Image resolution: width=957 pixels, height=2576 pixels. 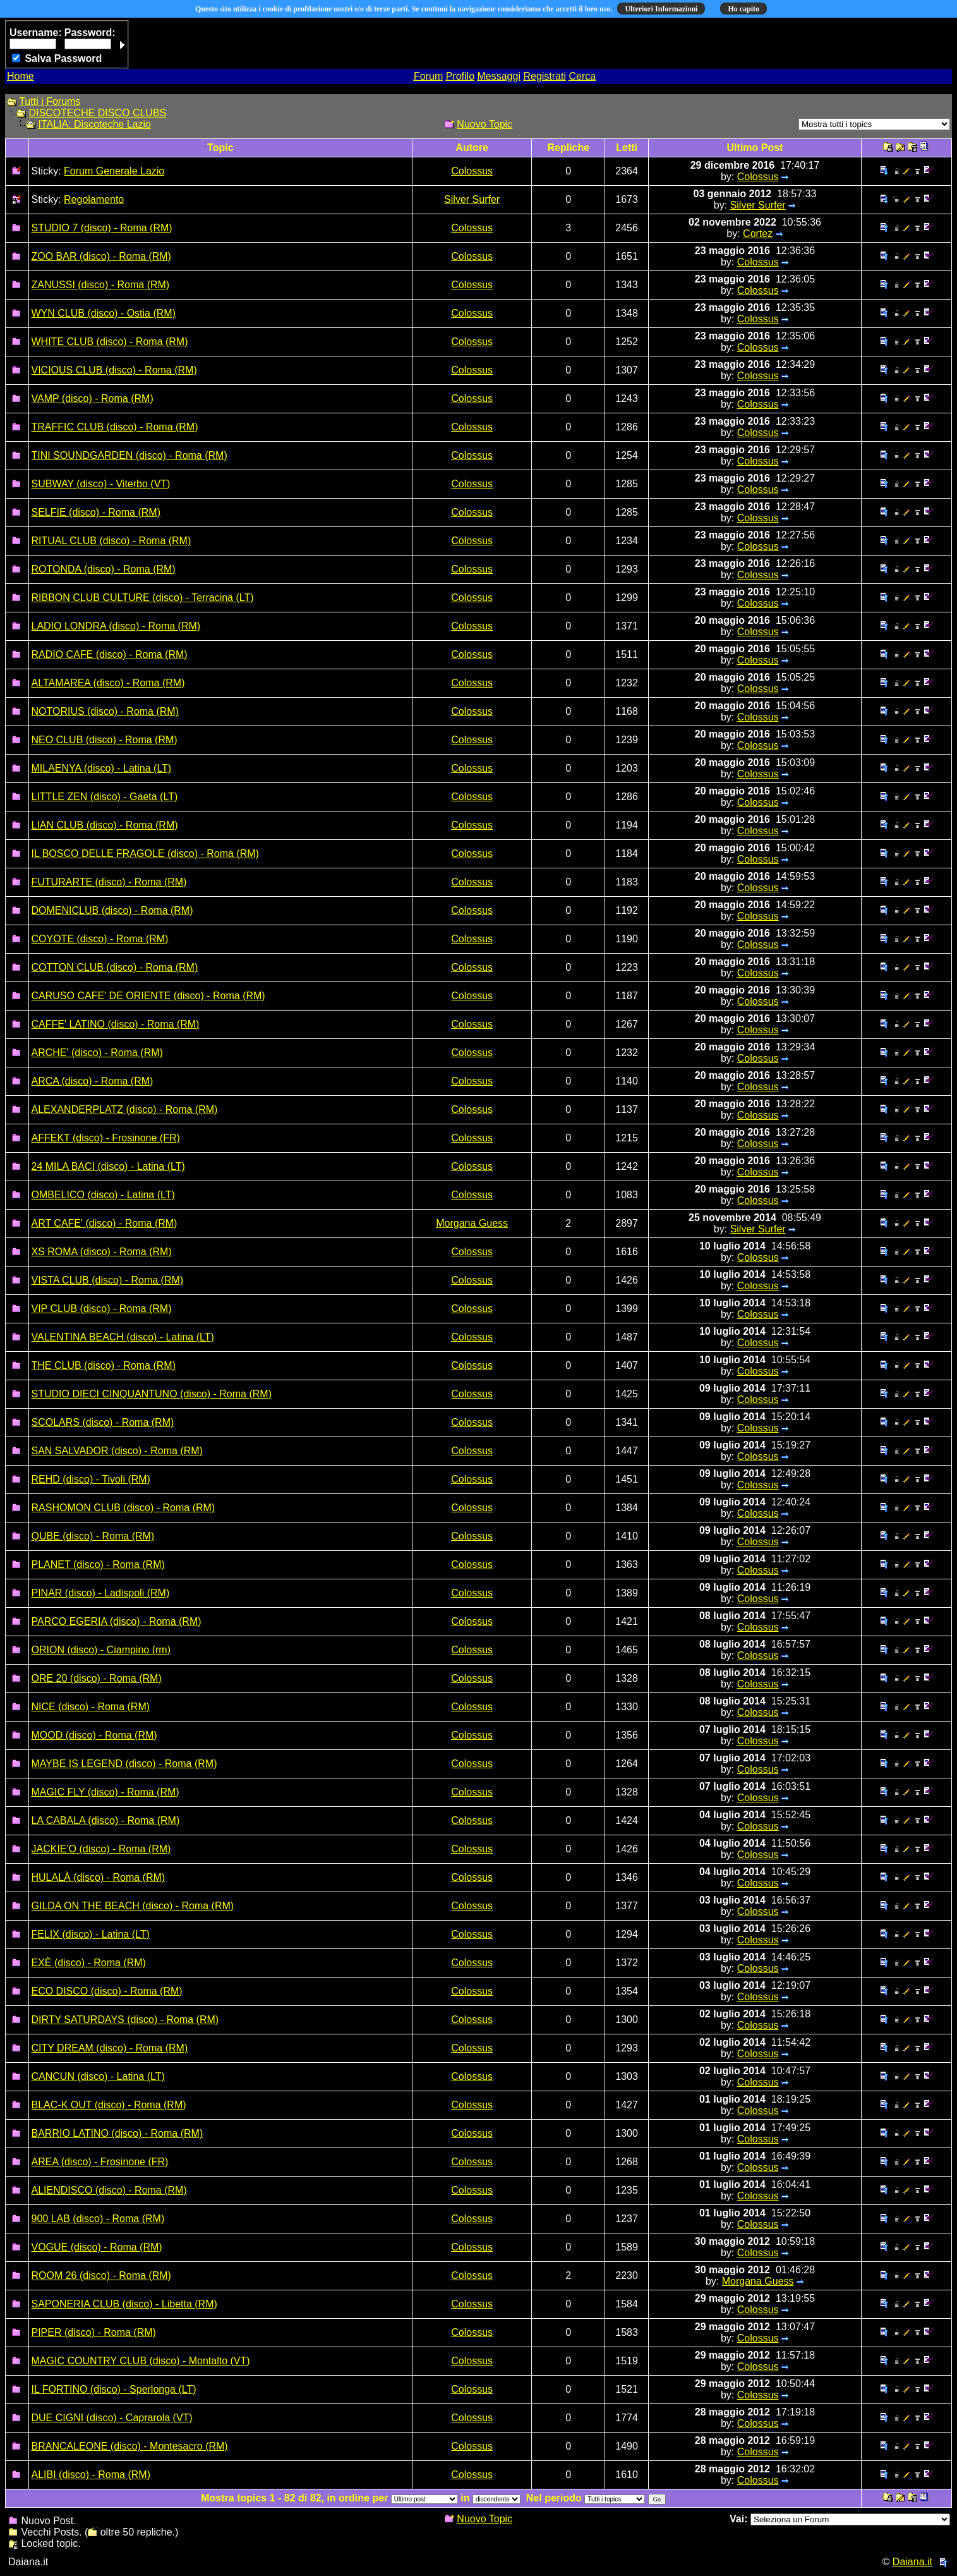 What do you see at coordinates (99, 1877) in the screenshot?
I see `HULALÀ (disco) - Roma (RM)` at bounding box center [99, 1877].